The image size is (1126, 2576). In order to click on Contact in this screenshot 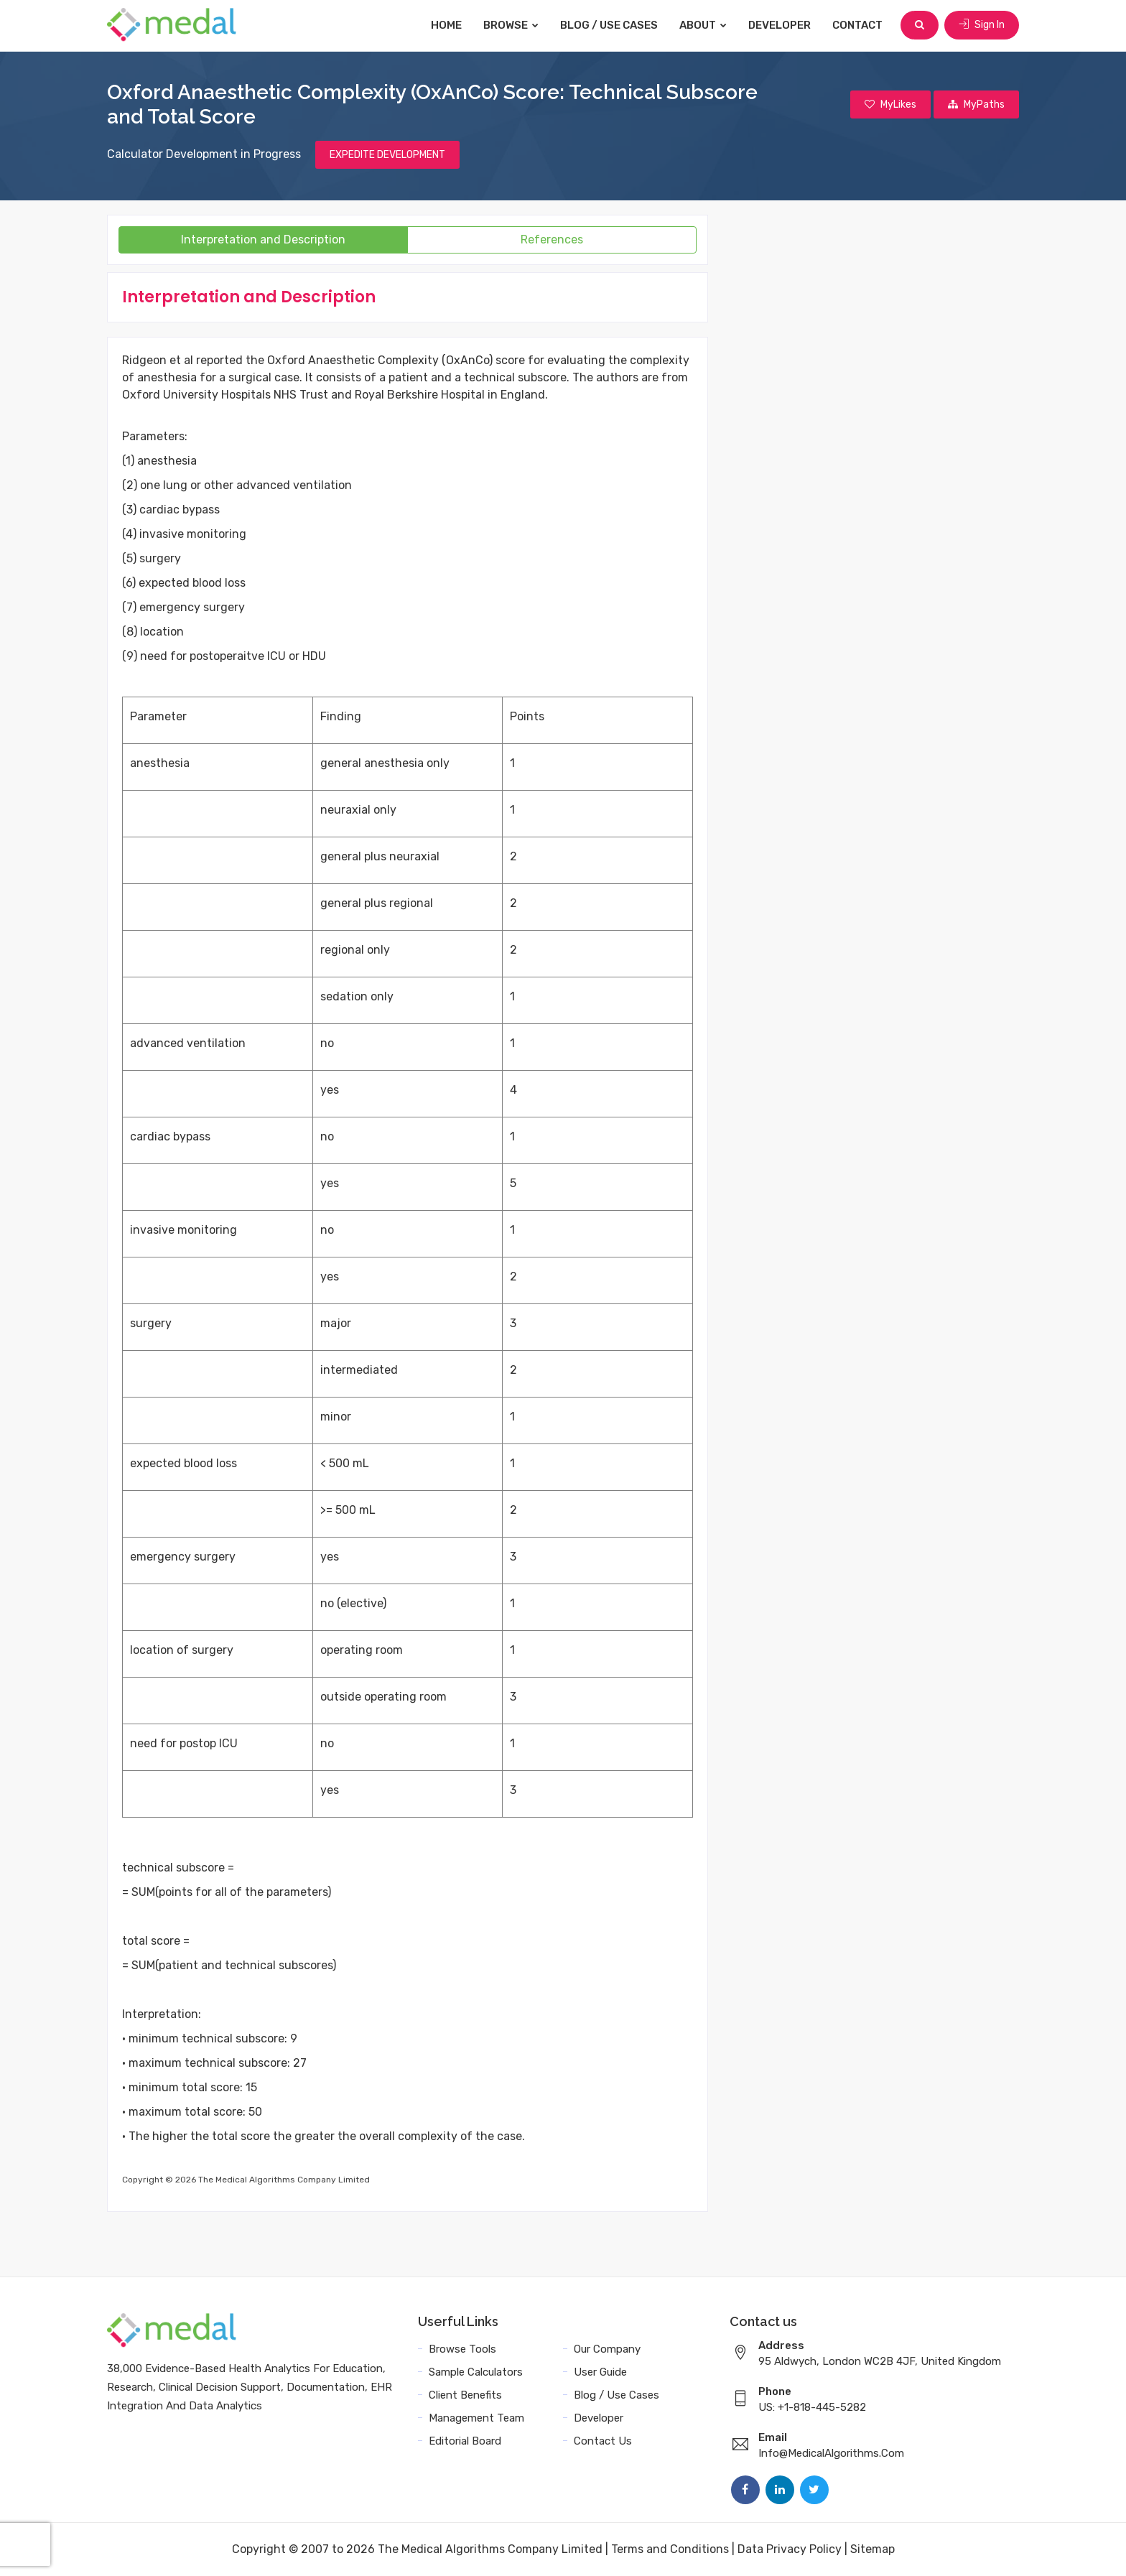, I will do `click(857, 25)`.